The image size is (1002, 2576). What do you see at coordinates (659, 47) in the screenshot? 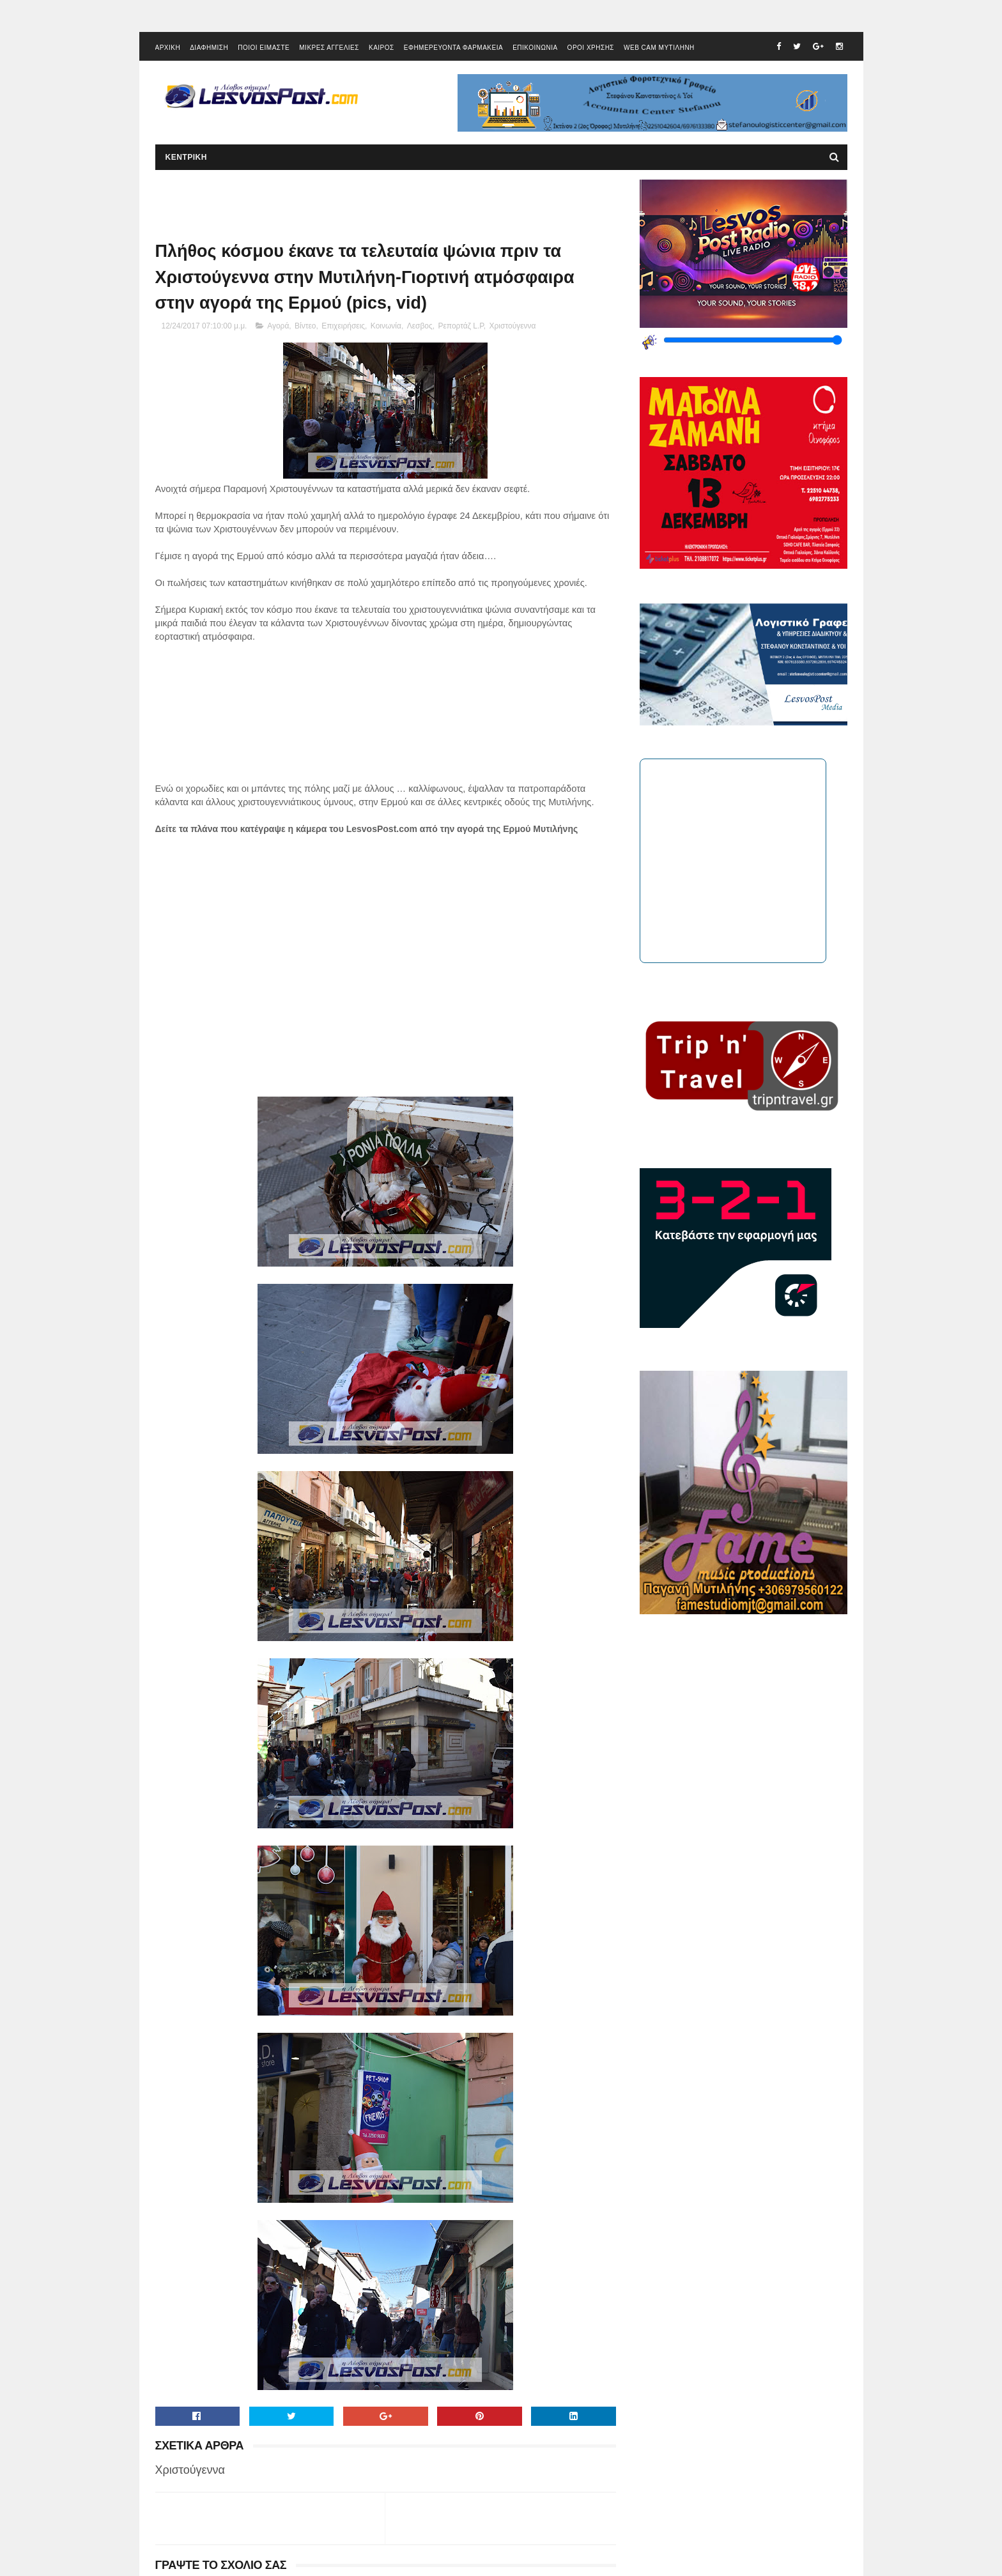
I see `WEB CAM ΜΥΤΙΛΗΝΗ` at bounding box center [659, 47].